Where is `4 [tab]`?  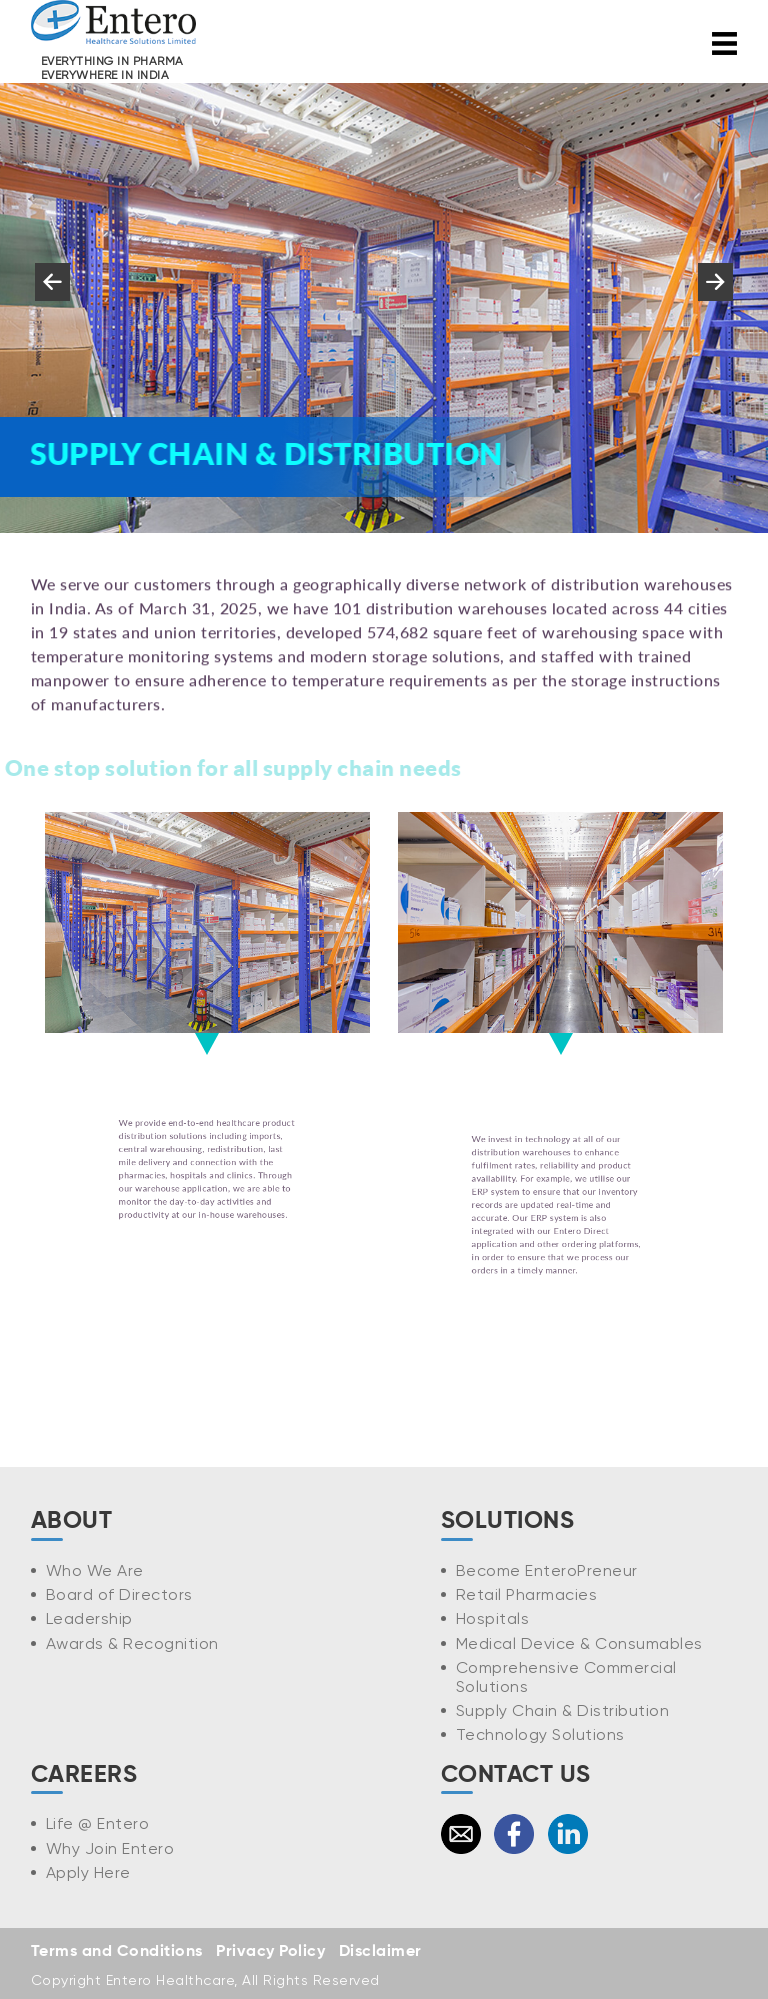
4 [tab] is located at coordinates (354, 552).